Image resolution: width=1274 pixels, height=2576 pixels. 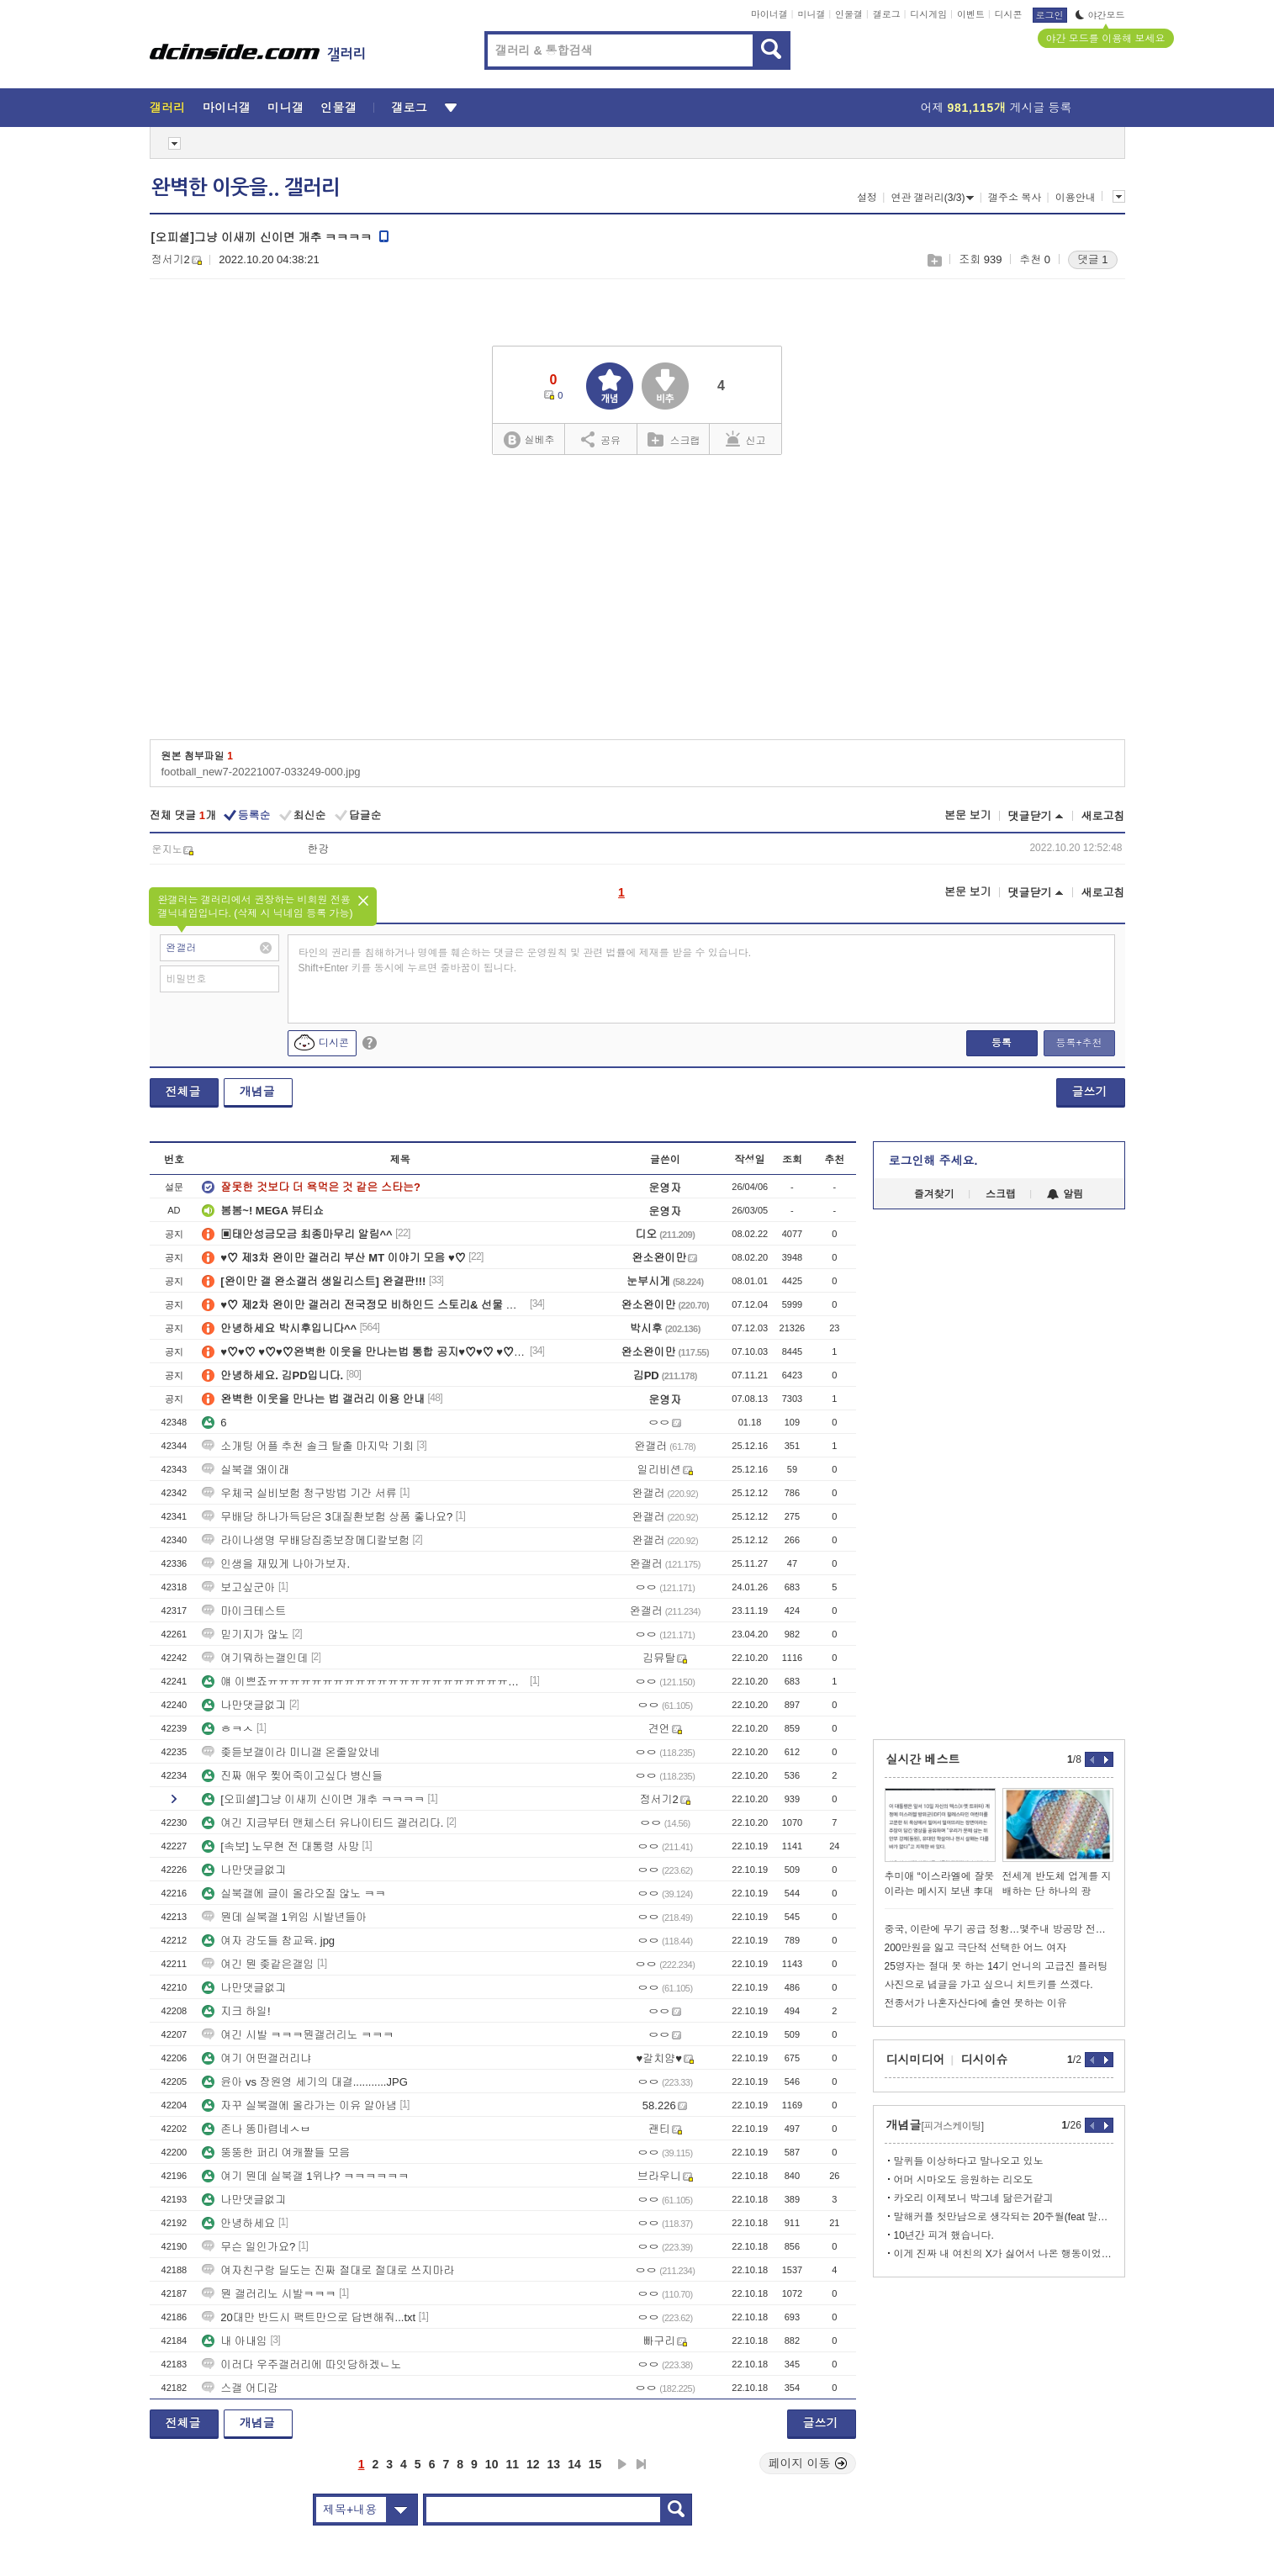 I want to click on 20대만 반드시 팩트만으로 답변해줘...txt, so click(x=308, y=2317).